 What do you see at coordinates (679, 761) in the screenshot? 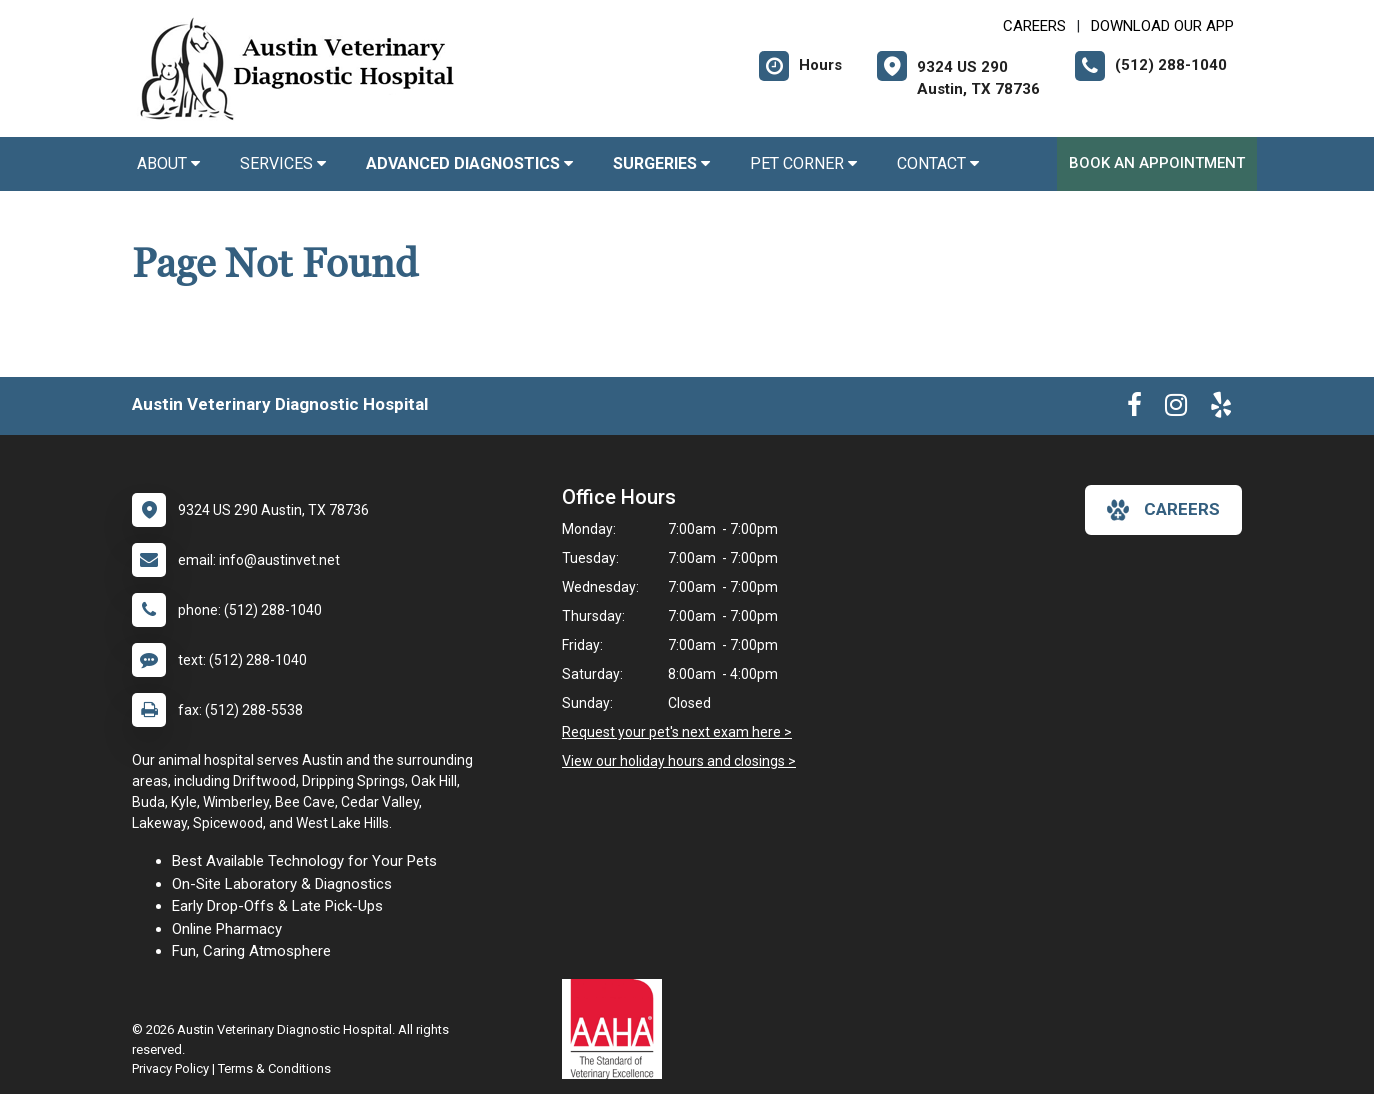
I see `View our holiday hours and closings >` at bounding box center [679, 761].